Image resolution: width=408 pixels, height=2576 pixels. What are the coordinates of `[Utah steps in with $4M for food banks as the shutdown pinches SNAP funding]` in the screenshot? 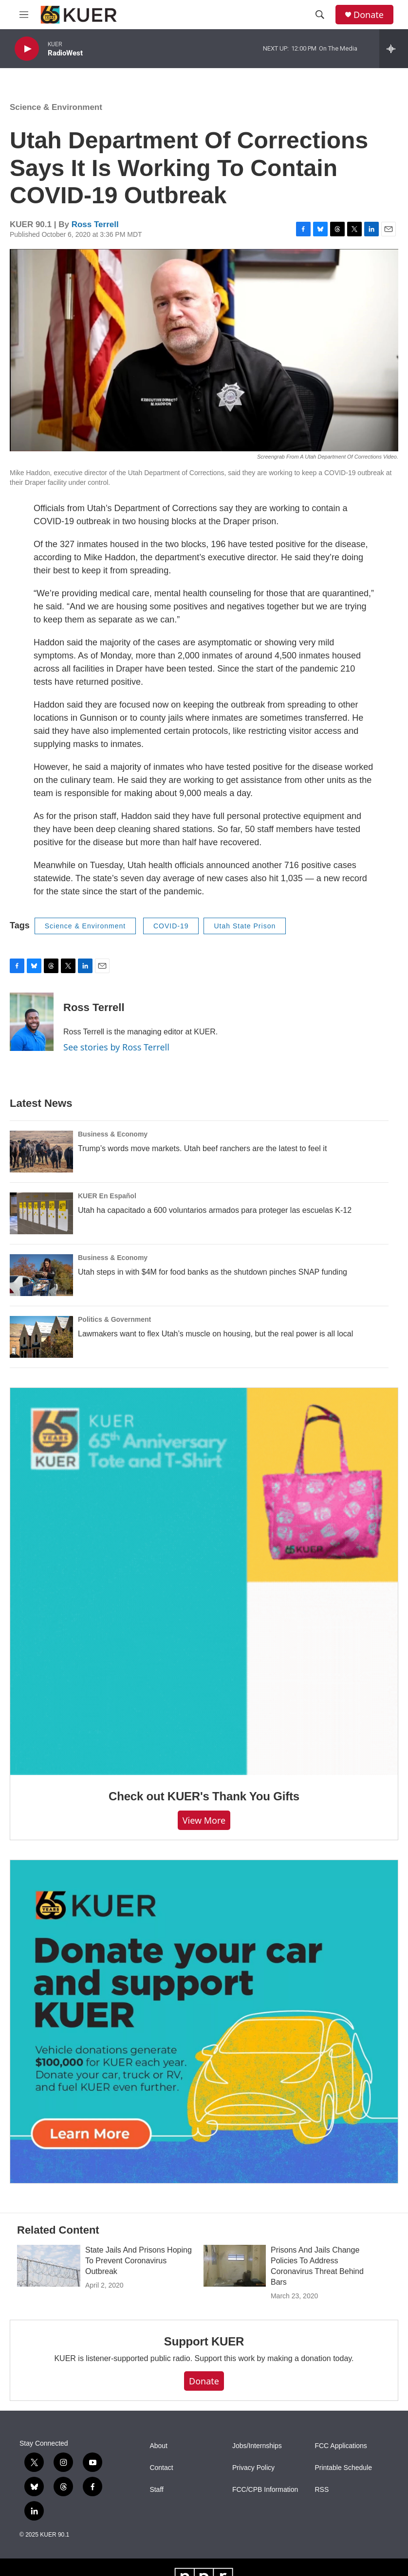 It's located at (41, 1275).